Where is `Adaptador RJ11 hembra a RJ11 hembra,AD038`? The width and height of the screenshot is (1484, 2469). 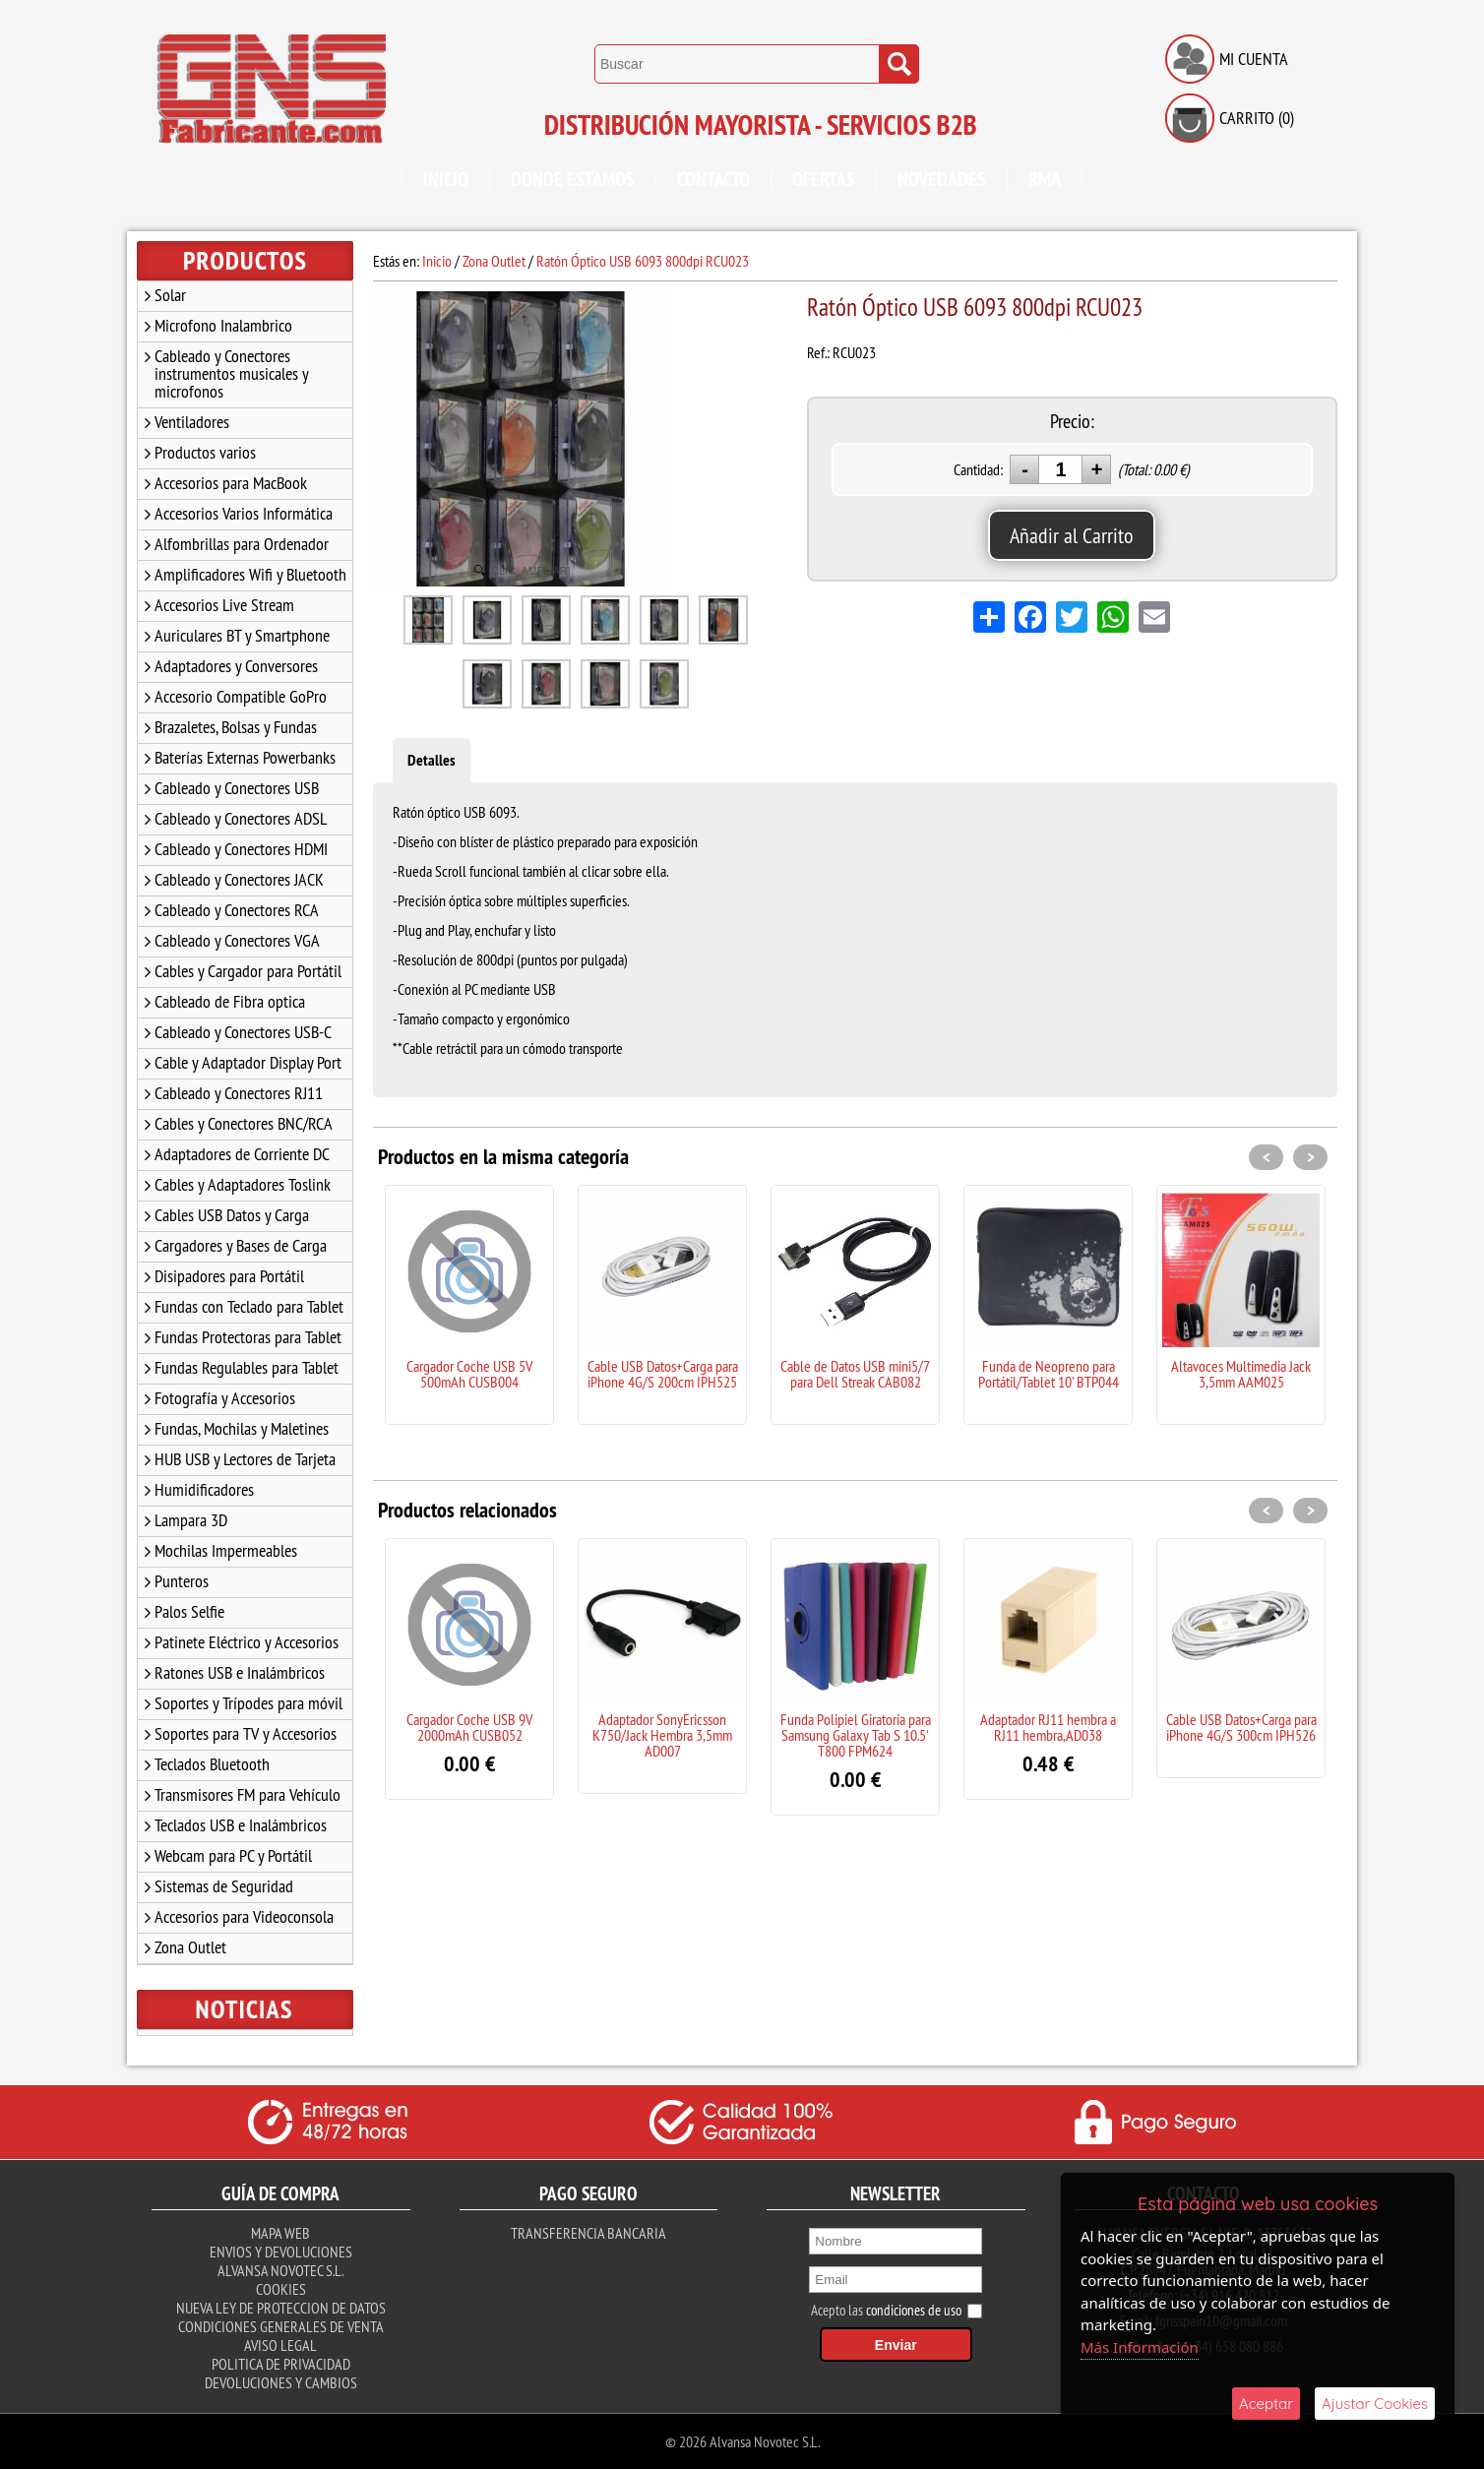
Adaptador RJ11 hembra a RJ11 hembra,AD038 is located at coordinates (1048, 1727).